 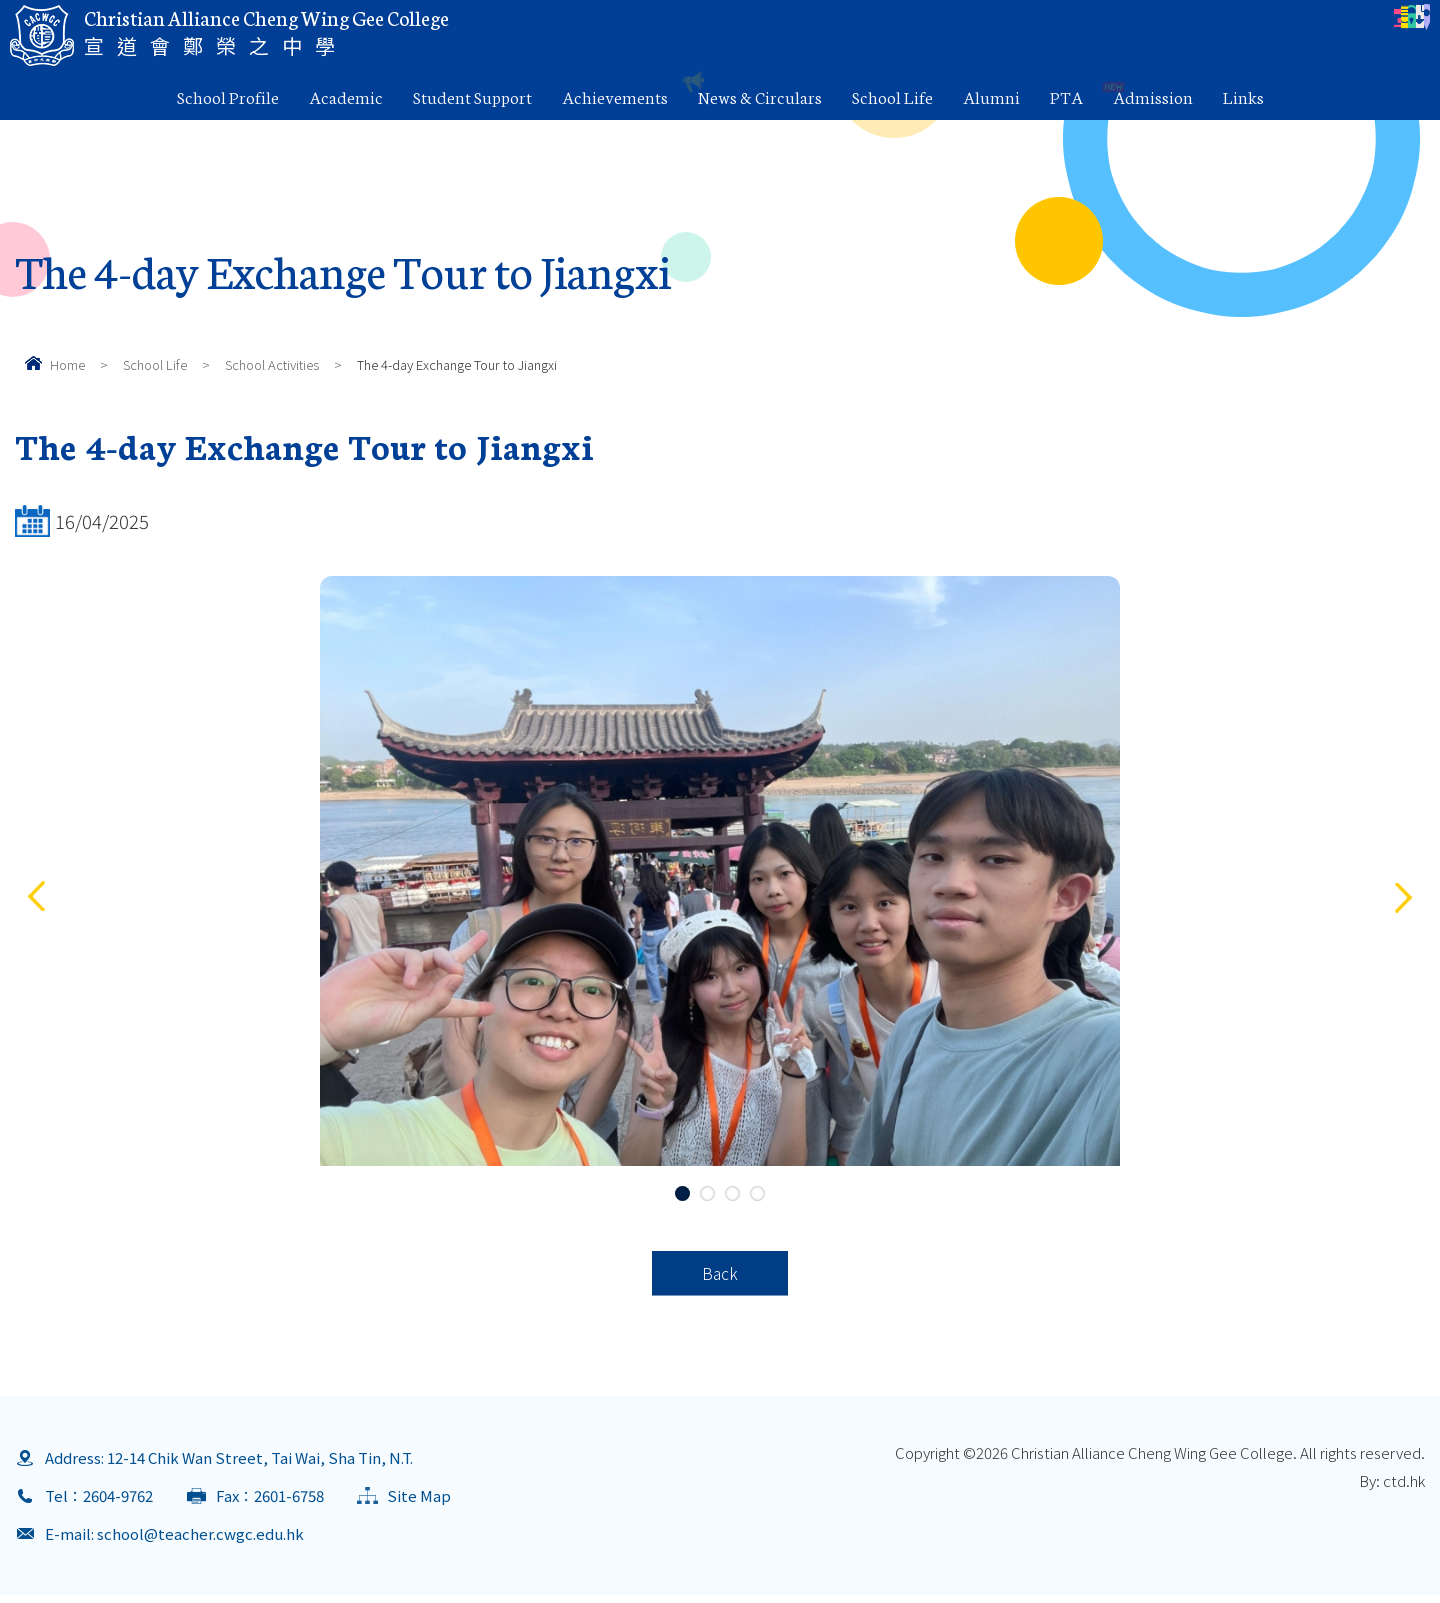 What do you see at coordinates (720, 1277) in the screenshot?
I see `Back` at bounding box center [720, 1277].